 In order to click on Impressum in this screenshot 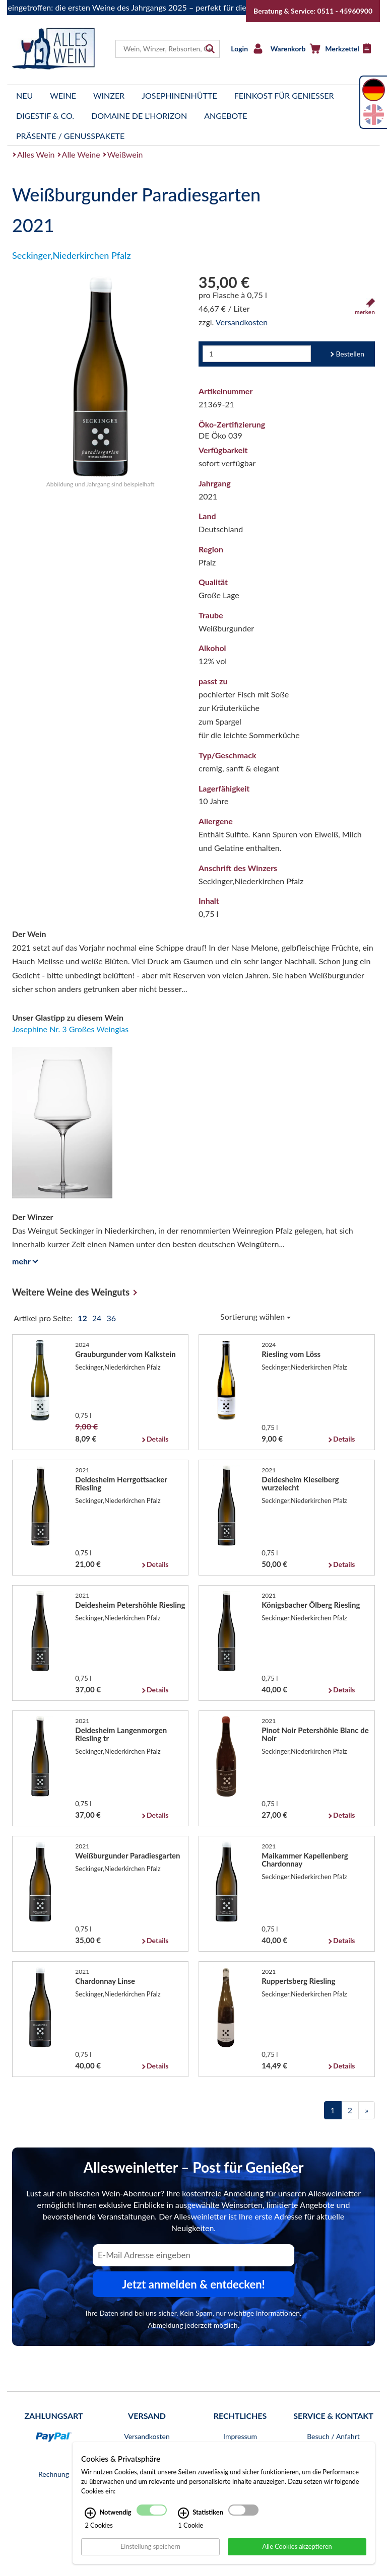, I will do `click(240, 2436)`.